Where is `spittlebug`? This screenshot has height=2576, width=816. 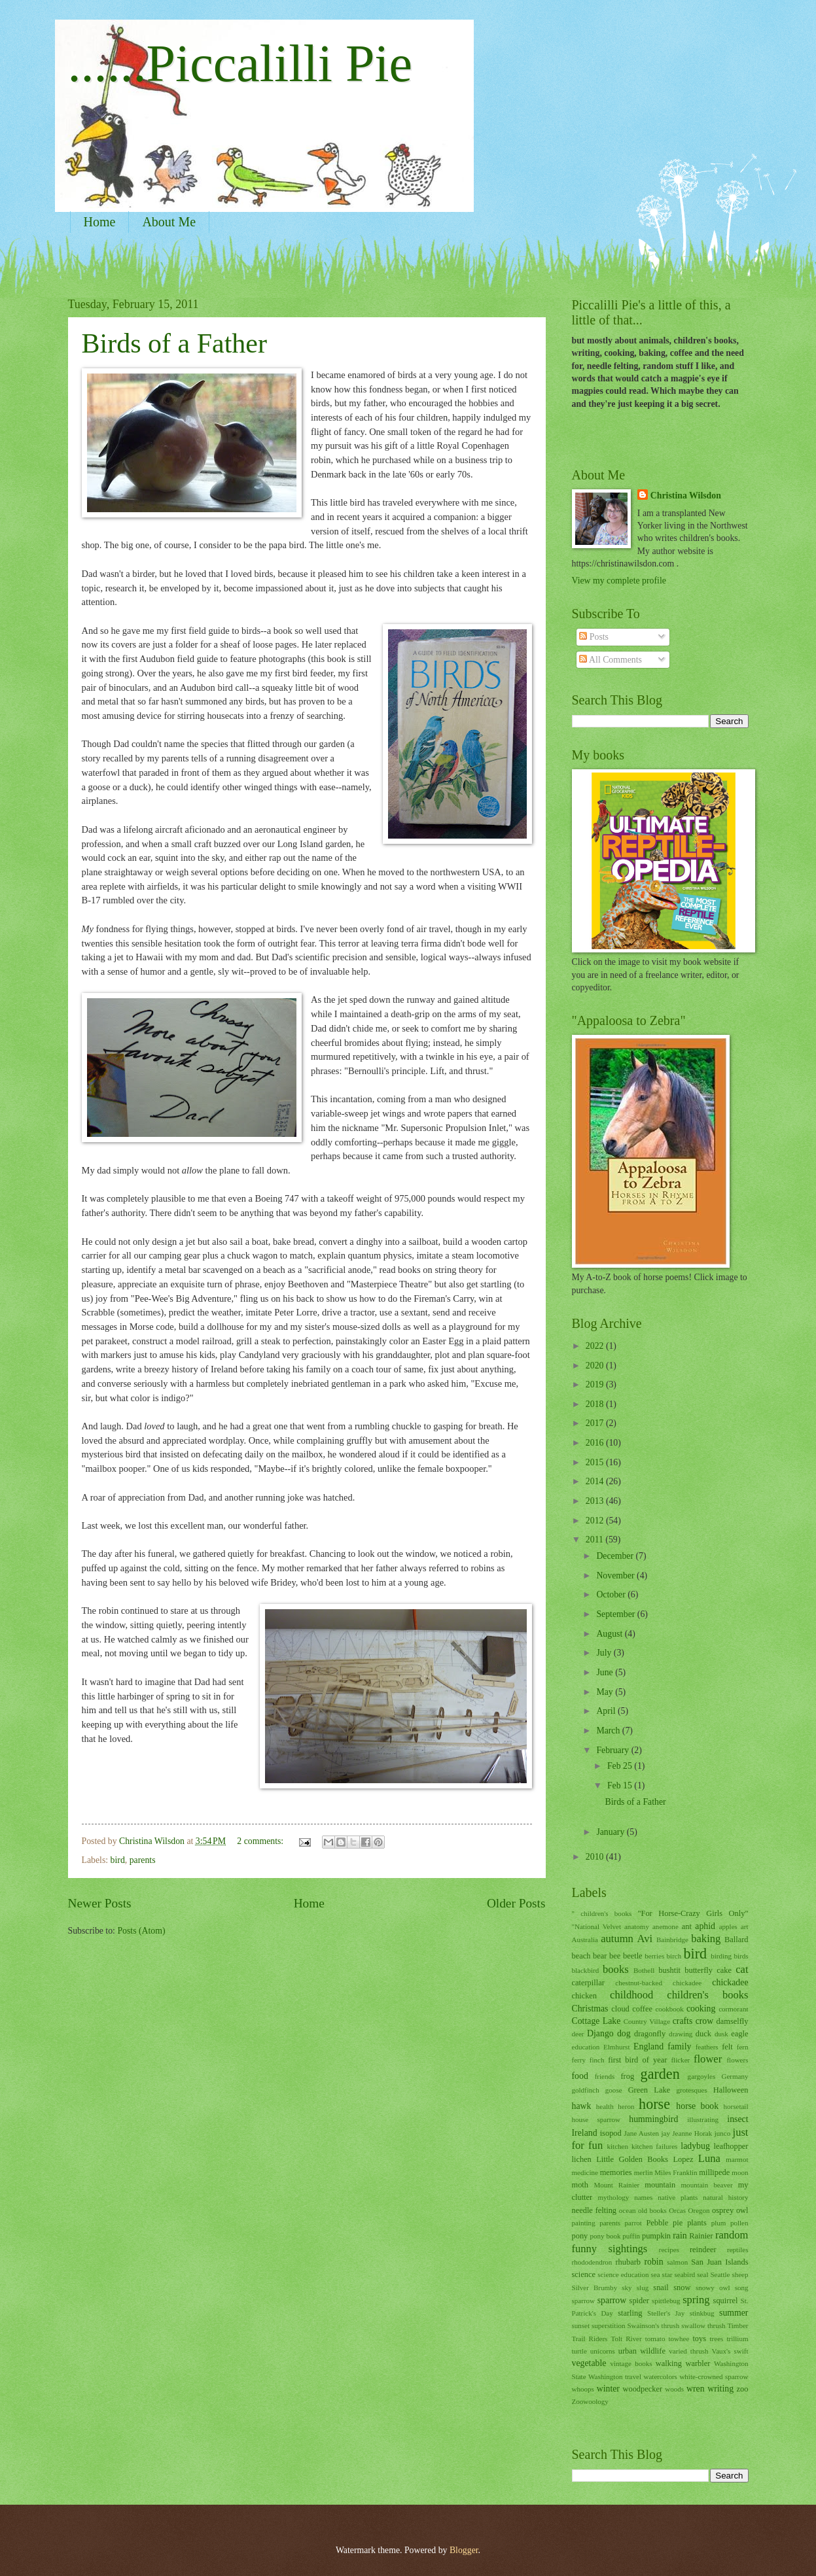
spittlebug is located at coordinates (666, 2301).